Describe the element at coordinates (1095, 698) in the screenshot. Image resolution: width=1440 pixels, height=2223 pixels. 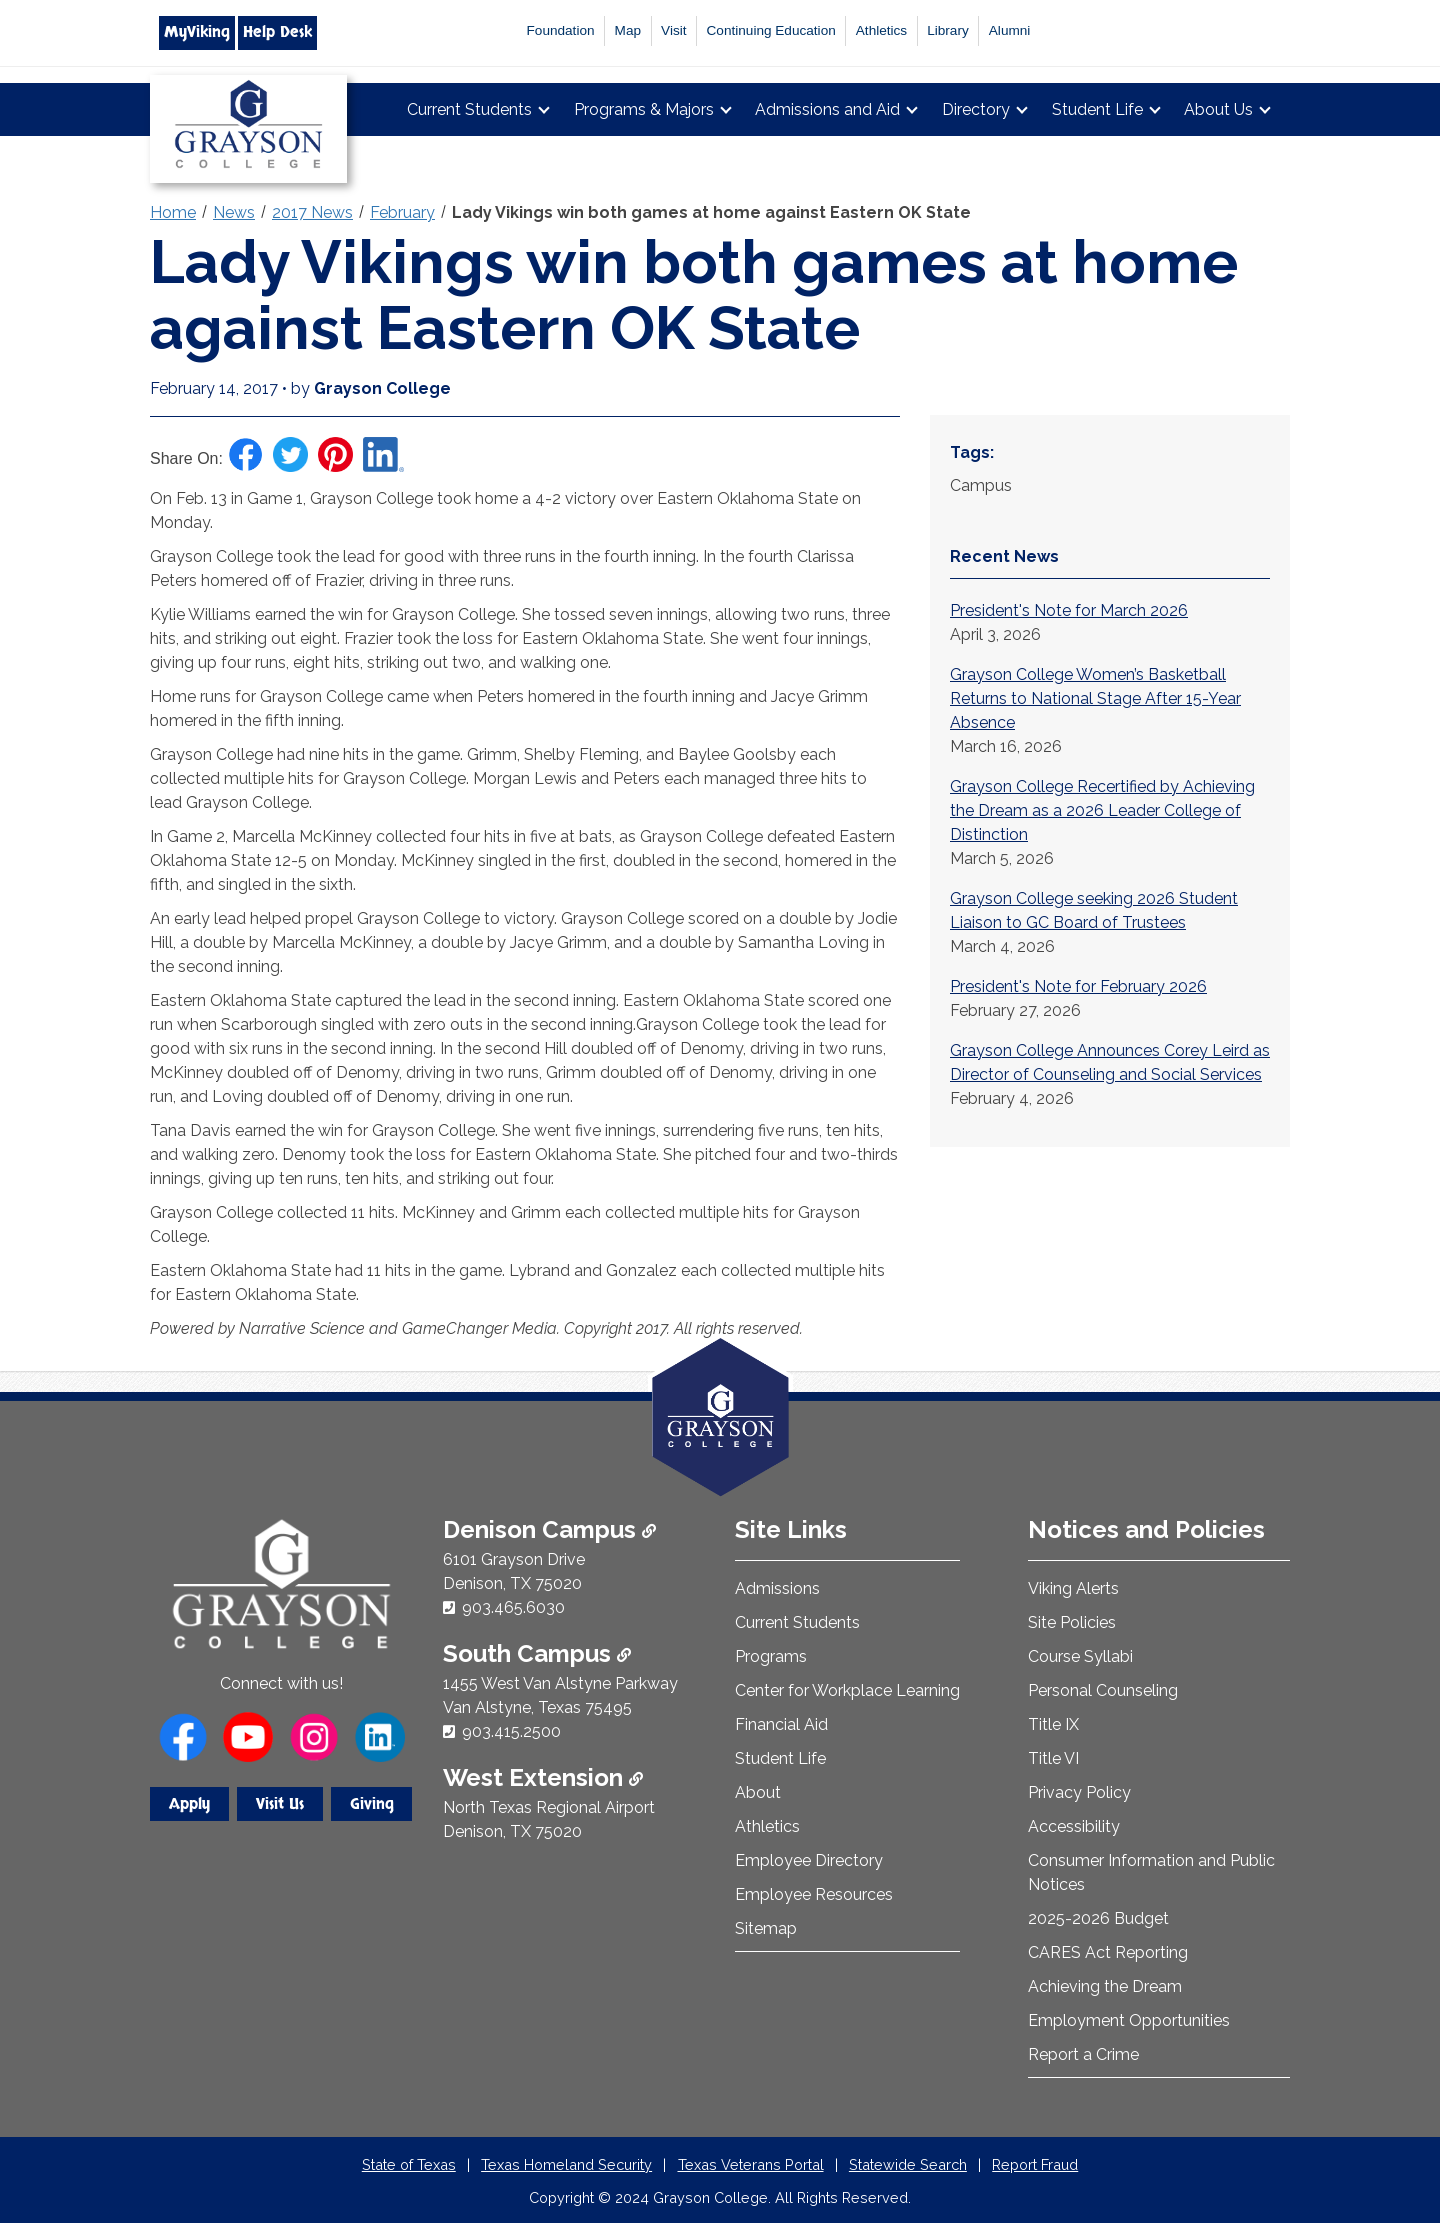
I see `Grayson College Women’s Basketball Returns to National Stage After 15-Year Absence` at that location.